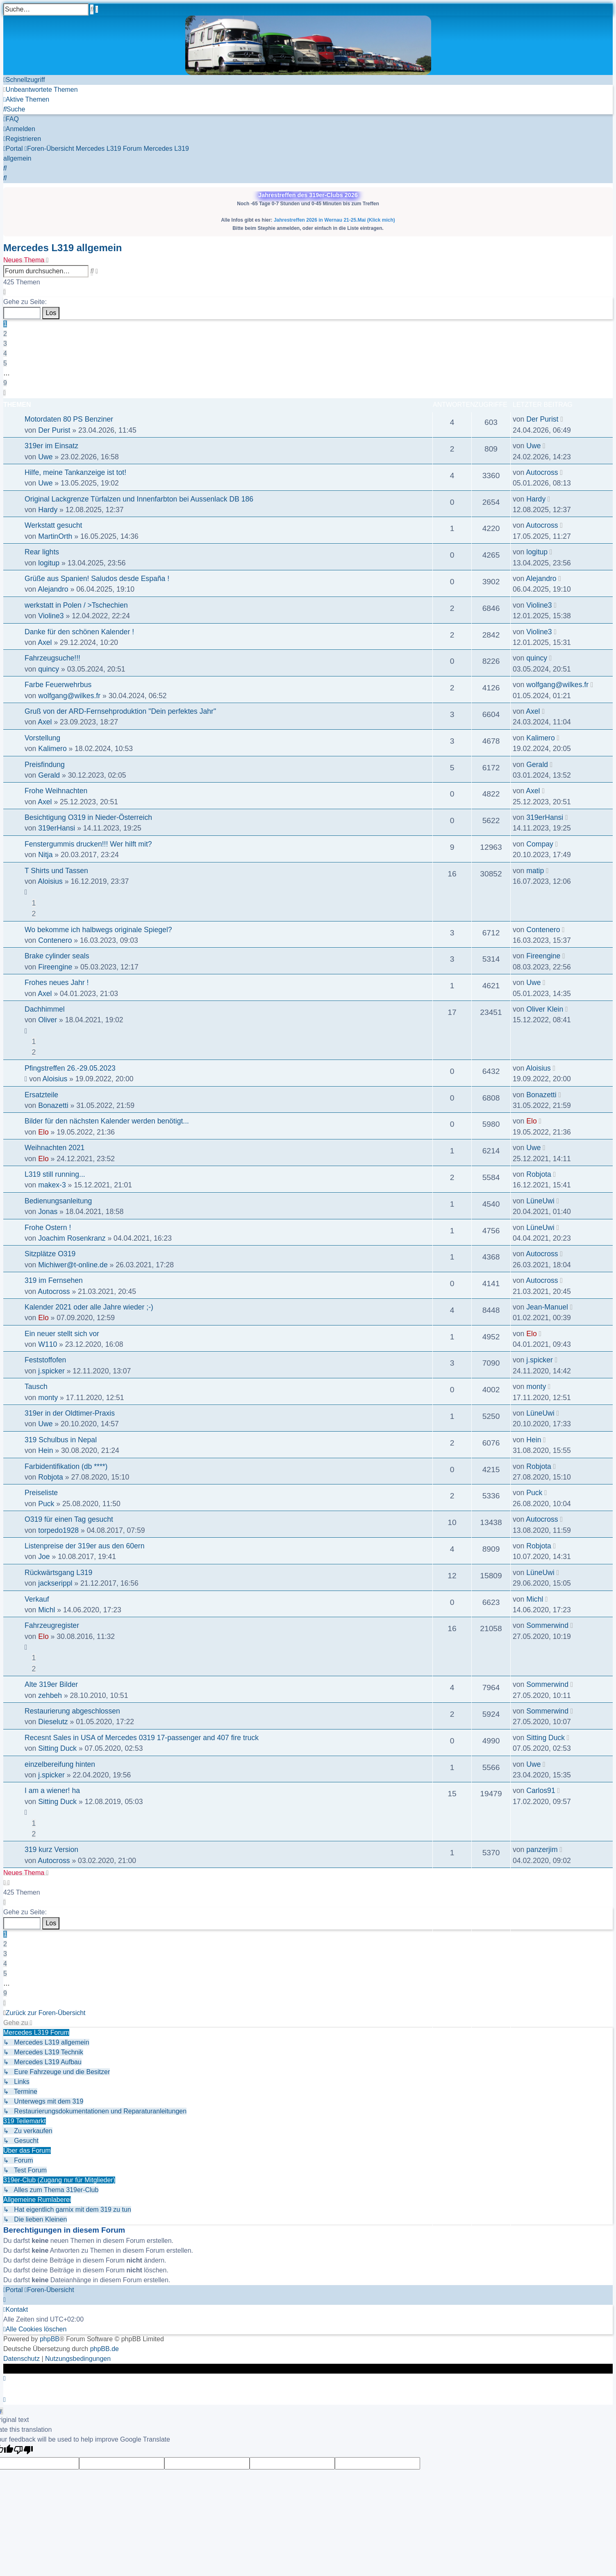  Describe the element at coordinates (142, 1738) in the screenshot. I see `Recesnt Sales in USA of Mercedes 0319 17-passenger and 407 fire truck` at that location.